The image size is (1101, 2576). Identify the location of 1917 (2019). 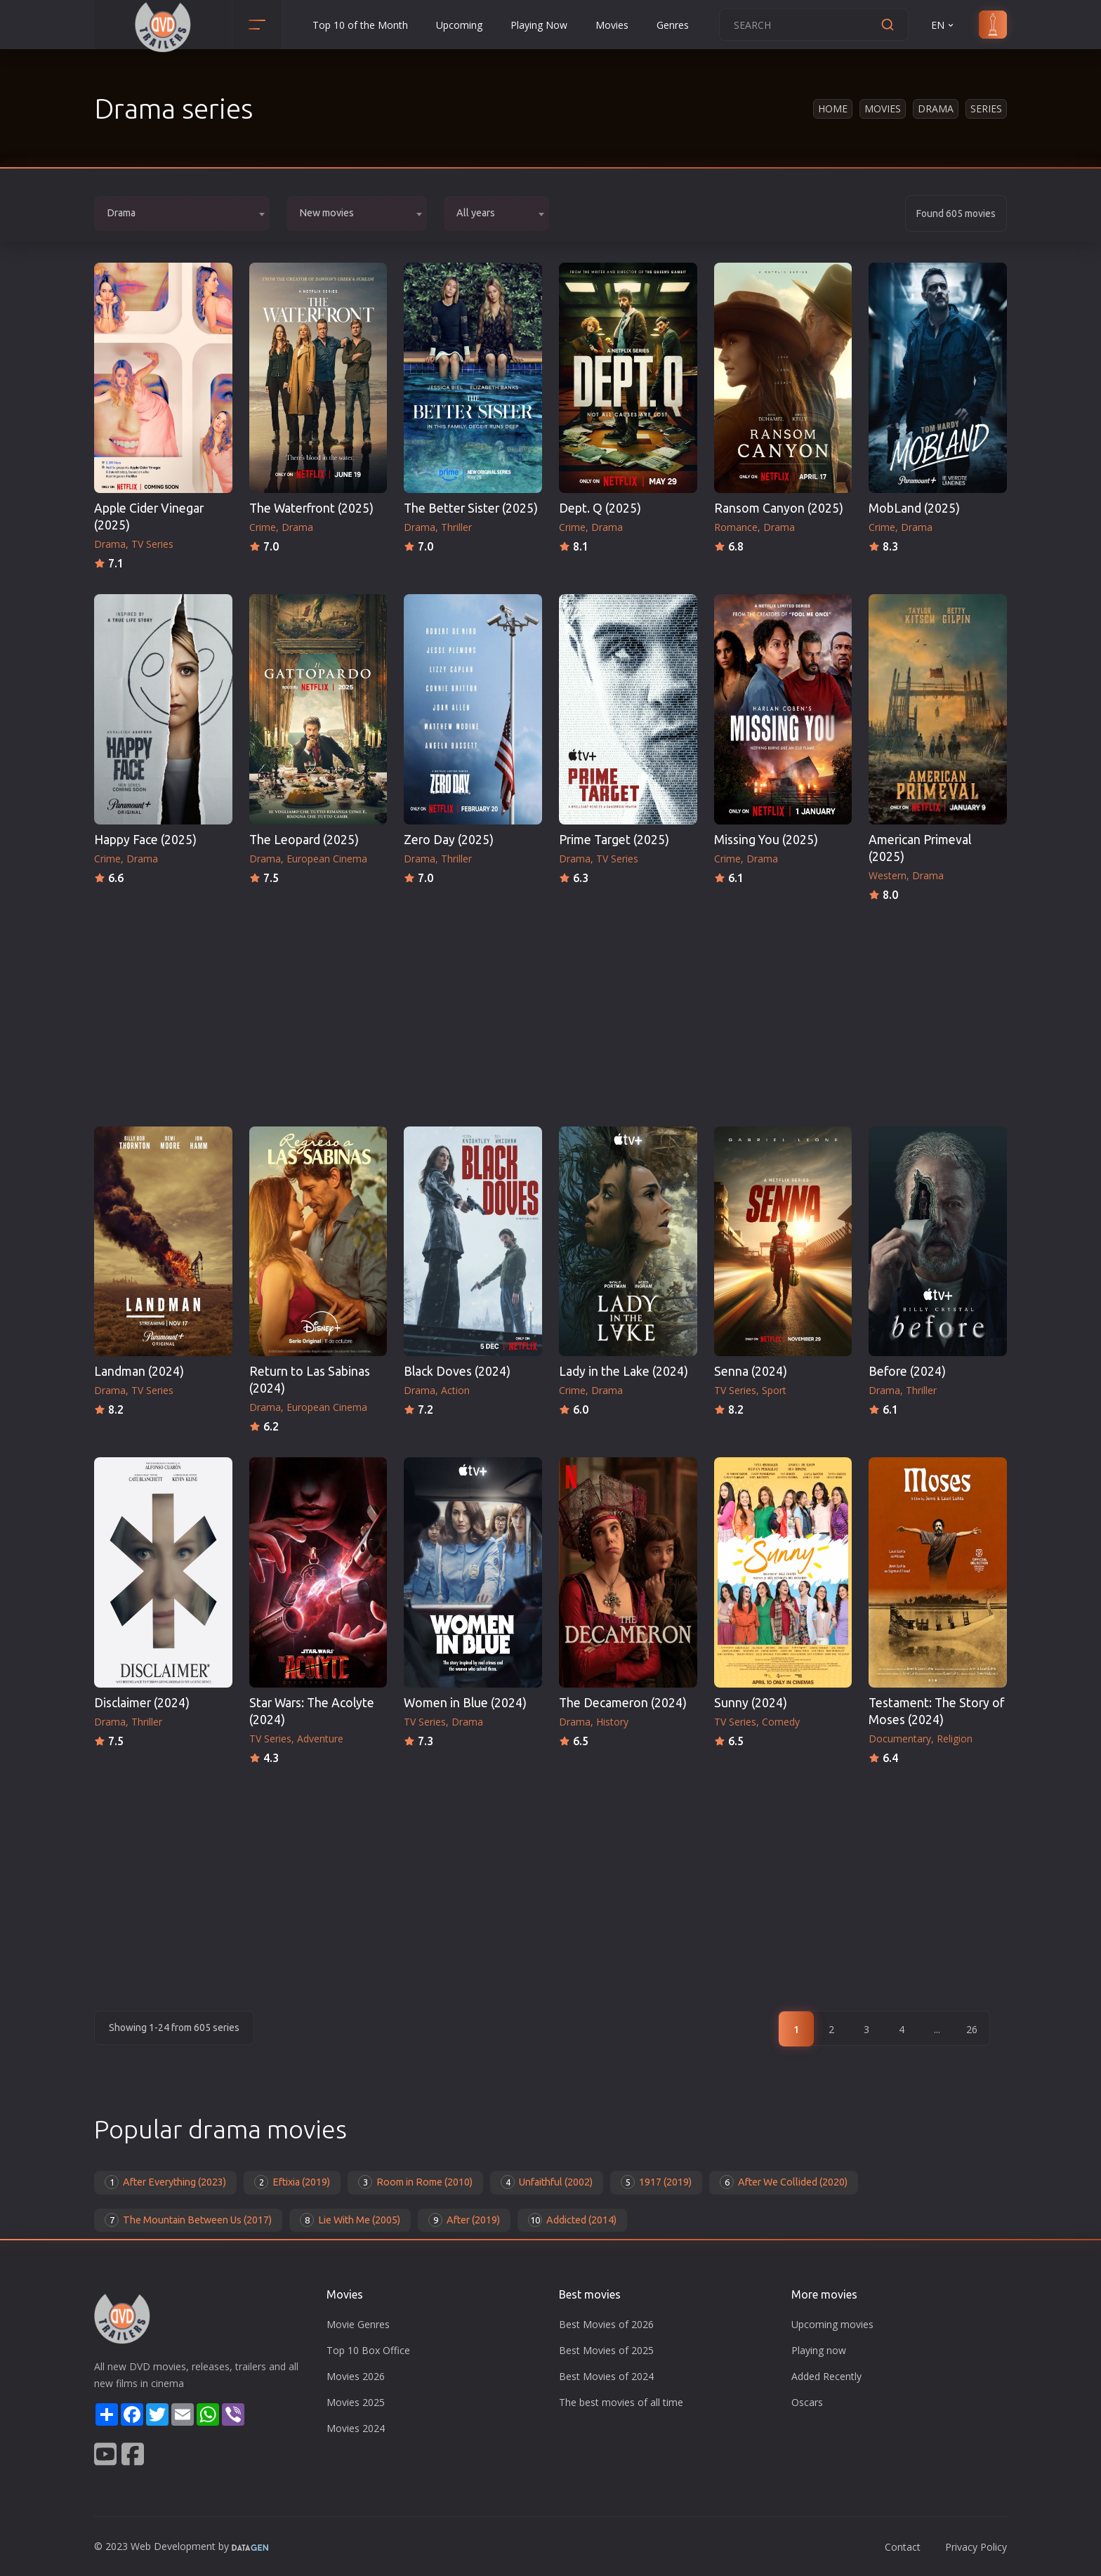
(656, 2182).